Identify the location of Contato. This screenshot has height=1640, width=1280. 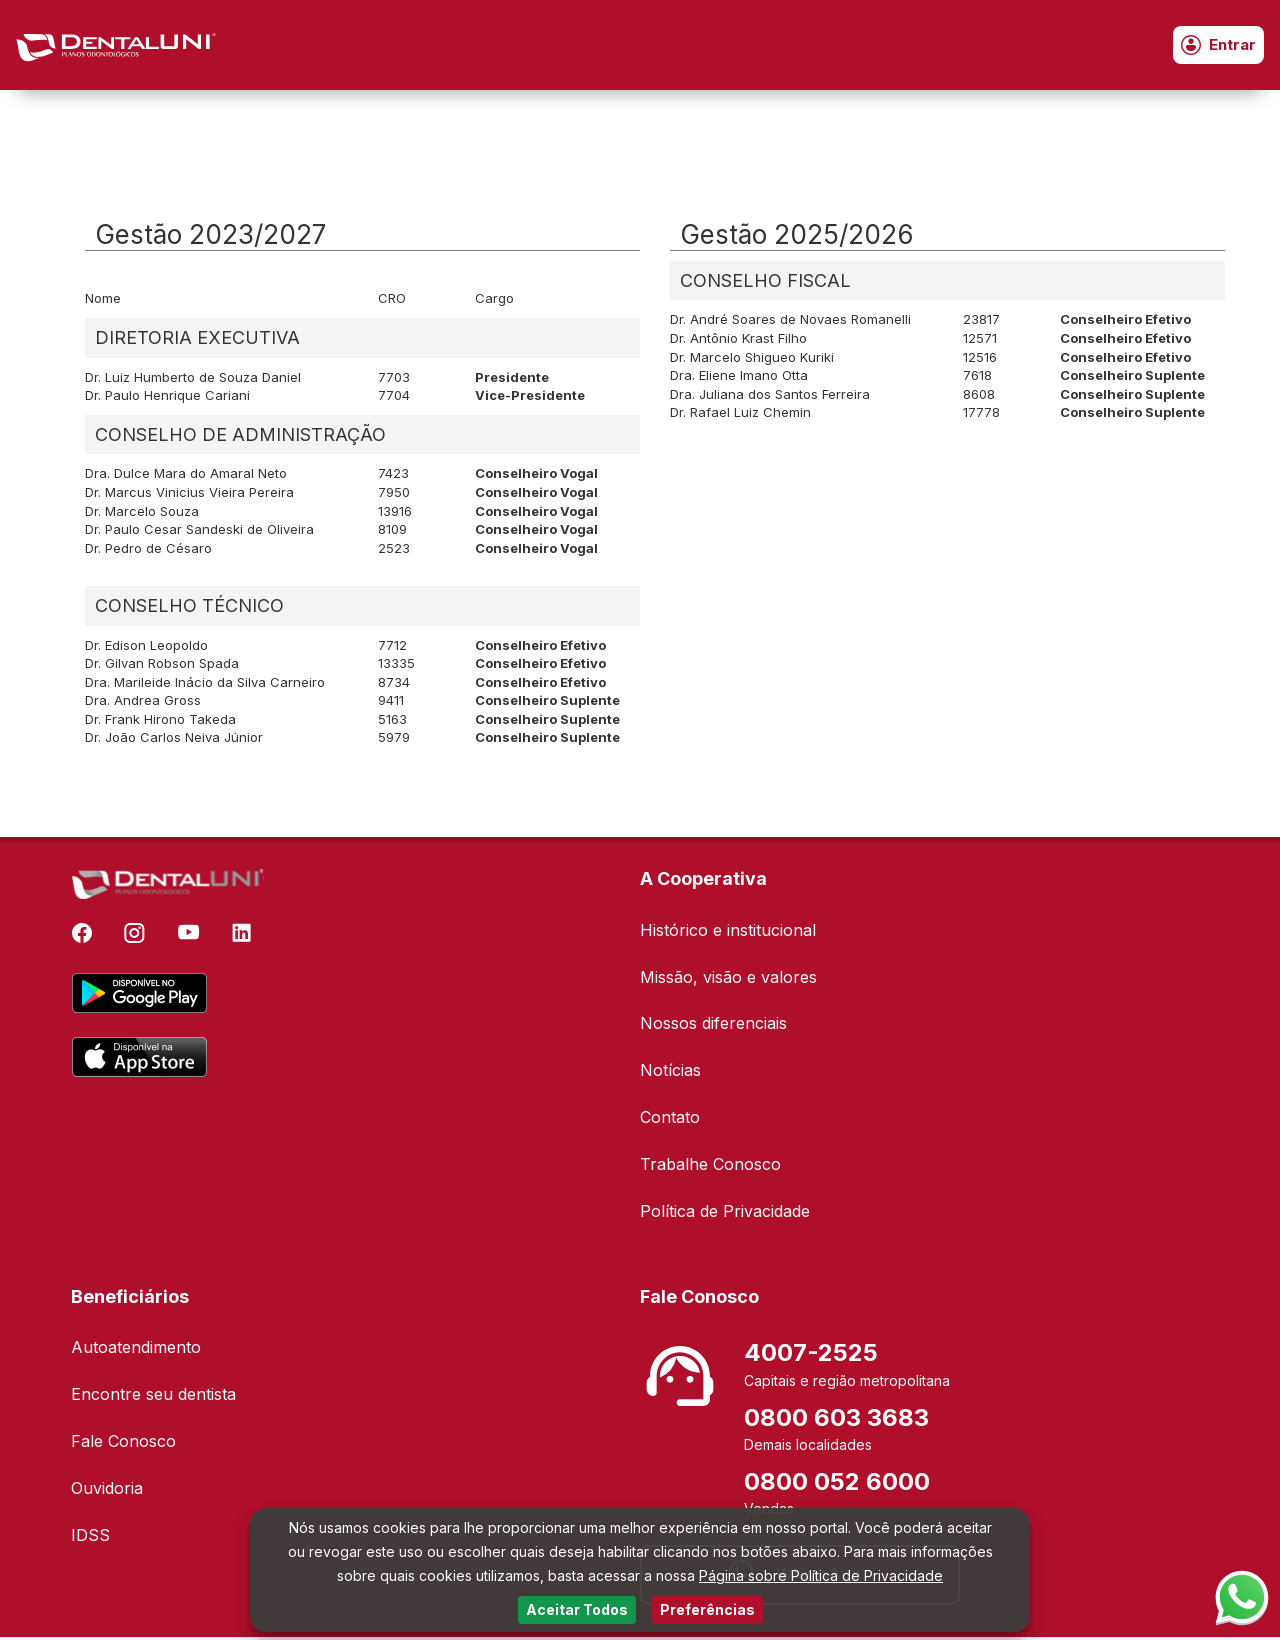
(670, 1117).